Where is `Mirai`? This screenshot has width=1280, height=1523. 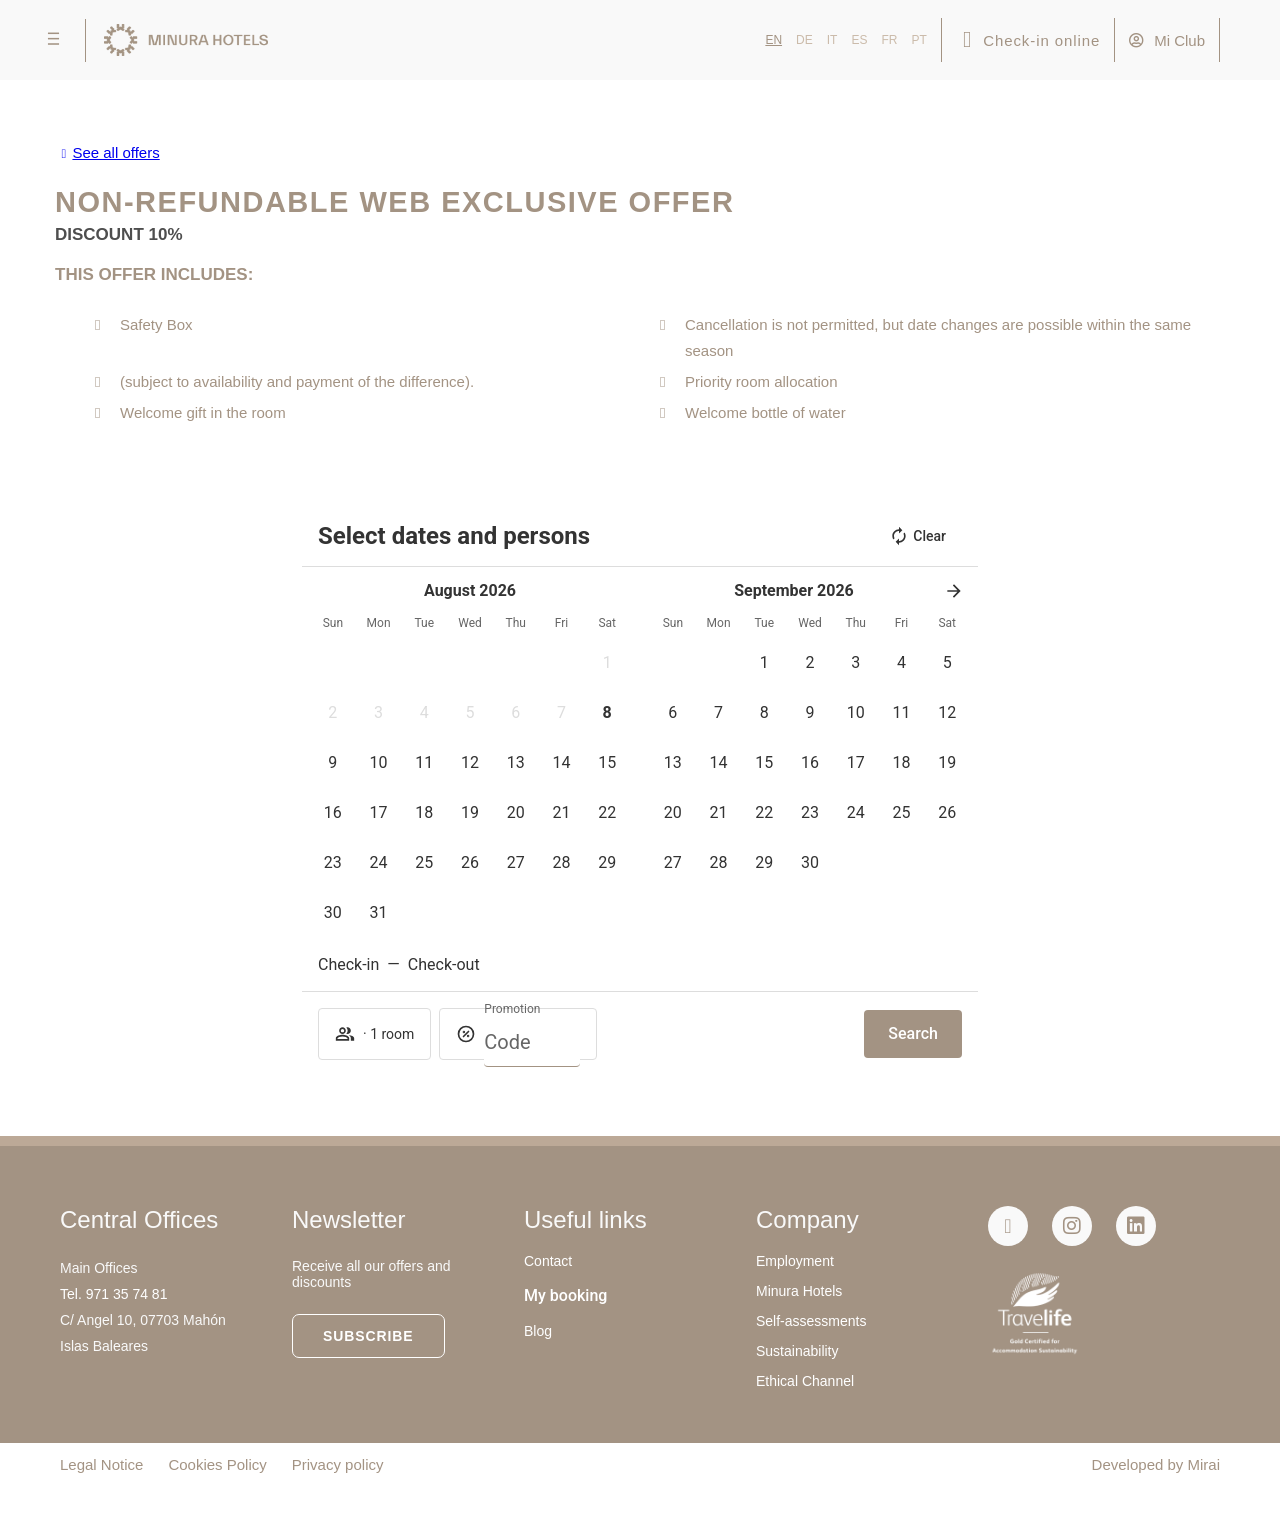 Mirai is located at coordinates (1204, 1464).